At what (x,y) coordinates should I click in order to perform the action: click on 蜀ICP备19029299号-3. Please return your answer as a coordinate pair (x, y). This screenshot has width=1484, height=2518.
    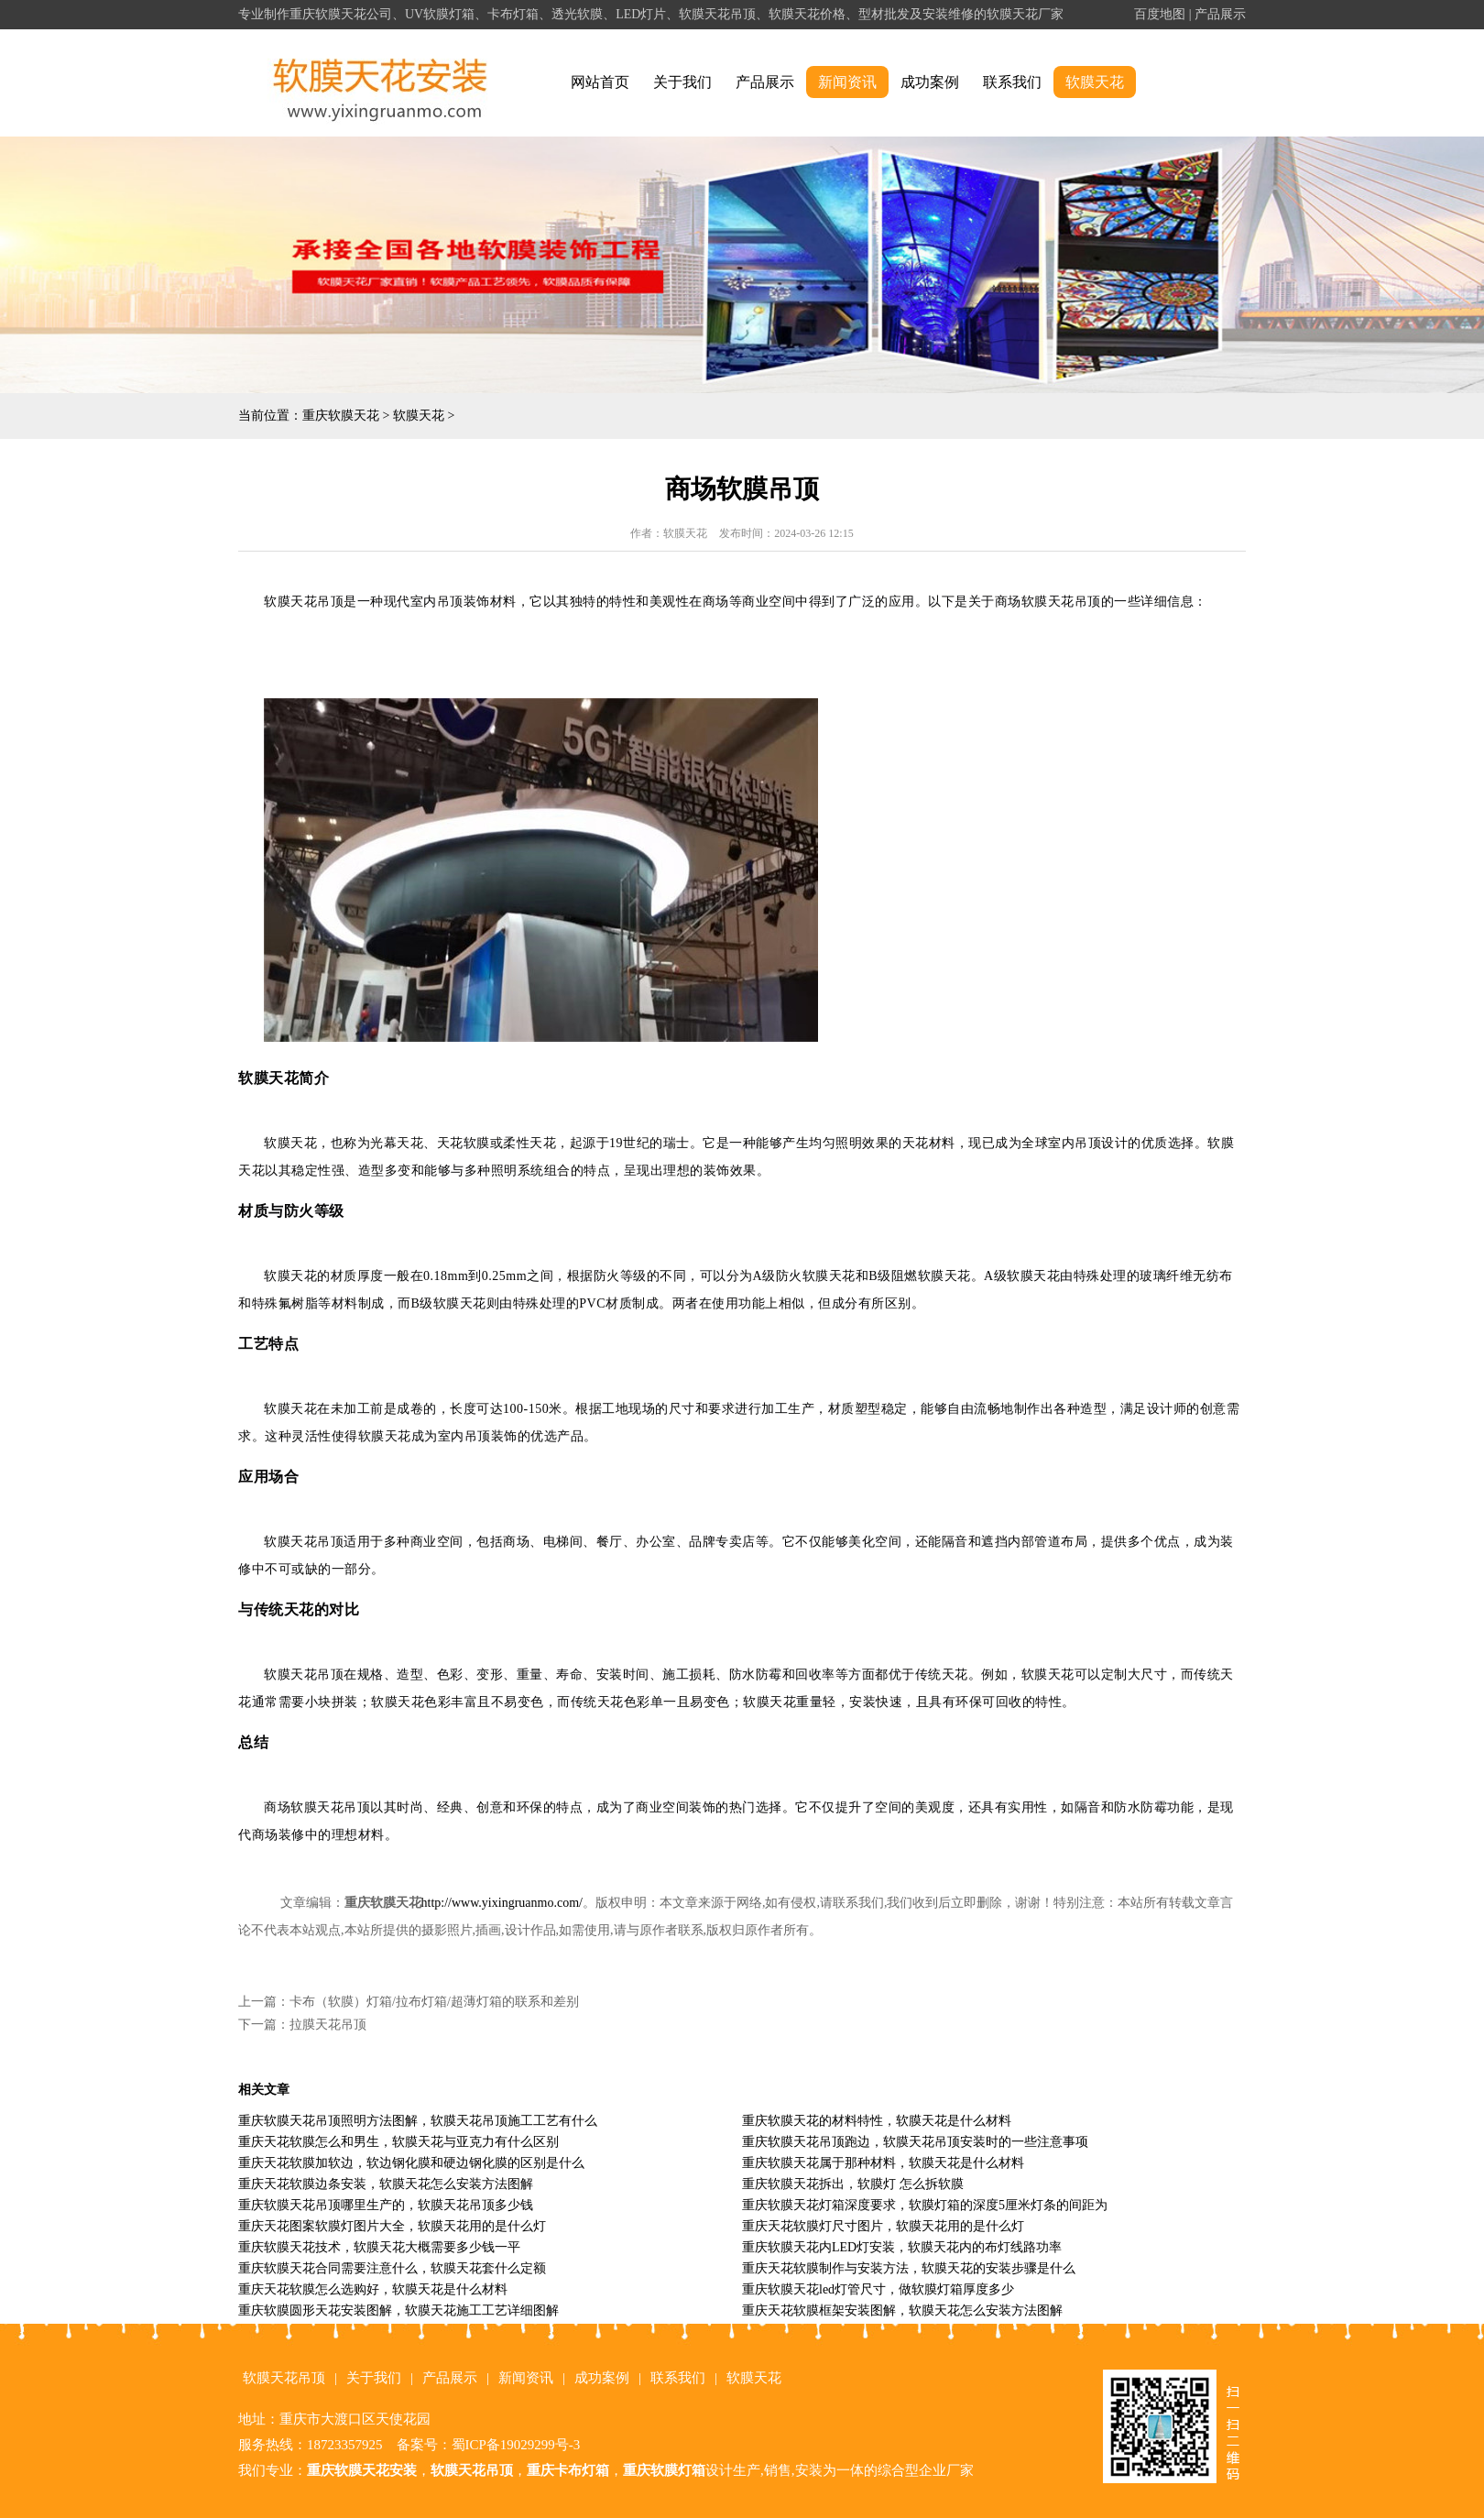
    Looking at the image, I should click on (516, 2444).